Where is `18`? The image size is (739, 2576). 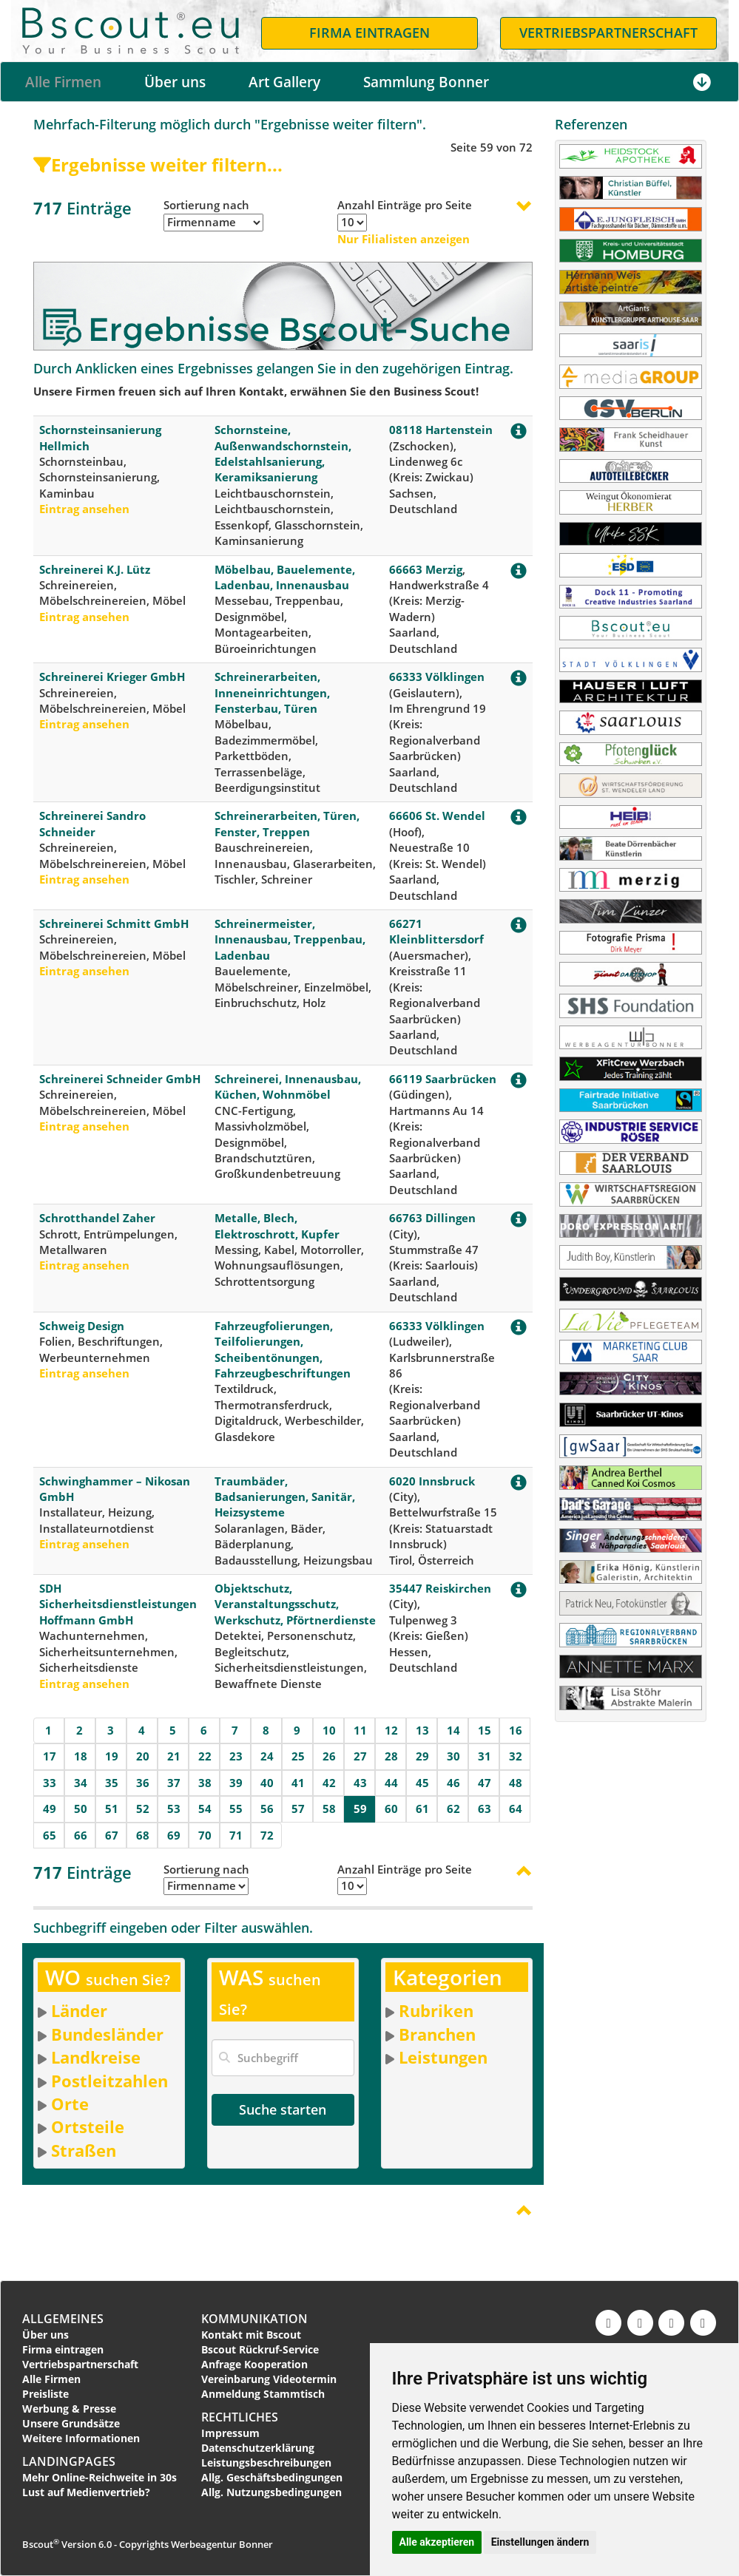 18 is located at coordinates (80, 1756).